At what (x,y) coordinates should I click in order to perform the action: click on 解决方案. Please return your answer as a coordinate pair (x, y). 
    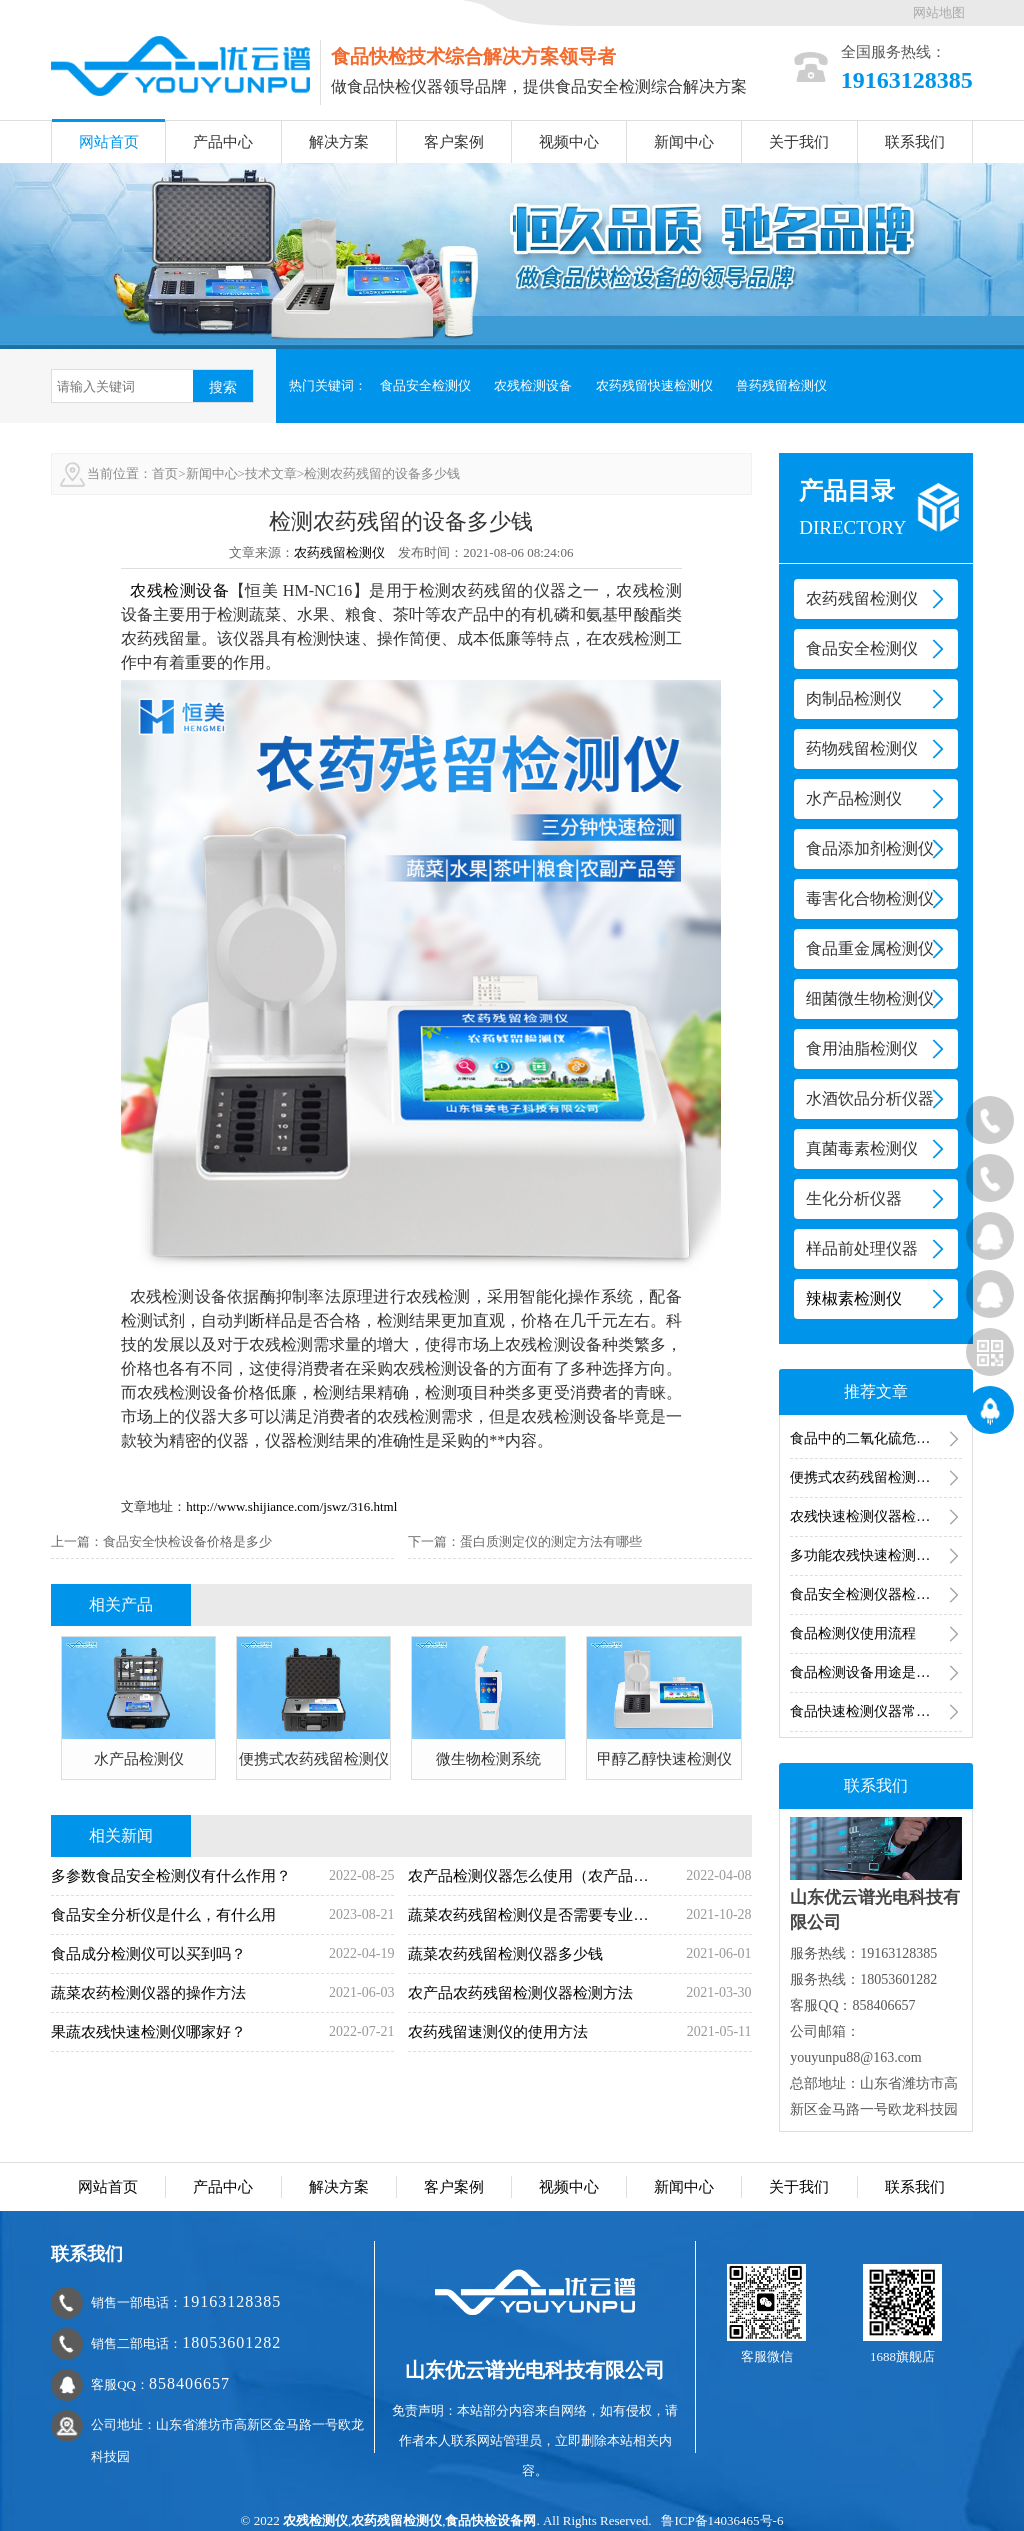
    Looking at the image, I should click on (339, 142).